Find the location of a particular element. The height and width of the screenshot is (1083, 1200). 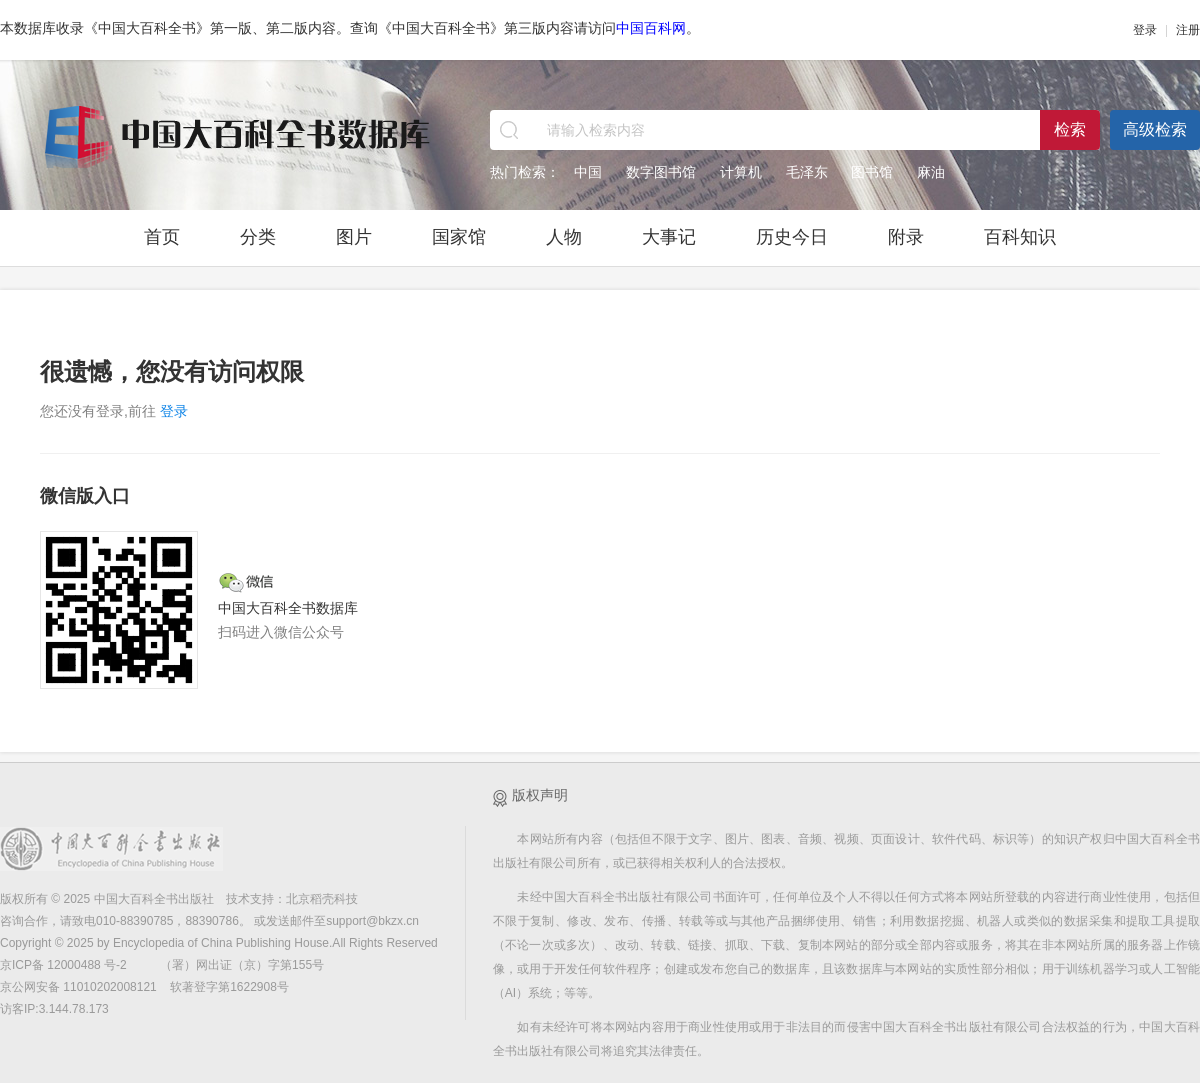

京ICP备 12000488 号-2 is located at coordinates (65, 965).